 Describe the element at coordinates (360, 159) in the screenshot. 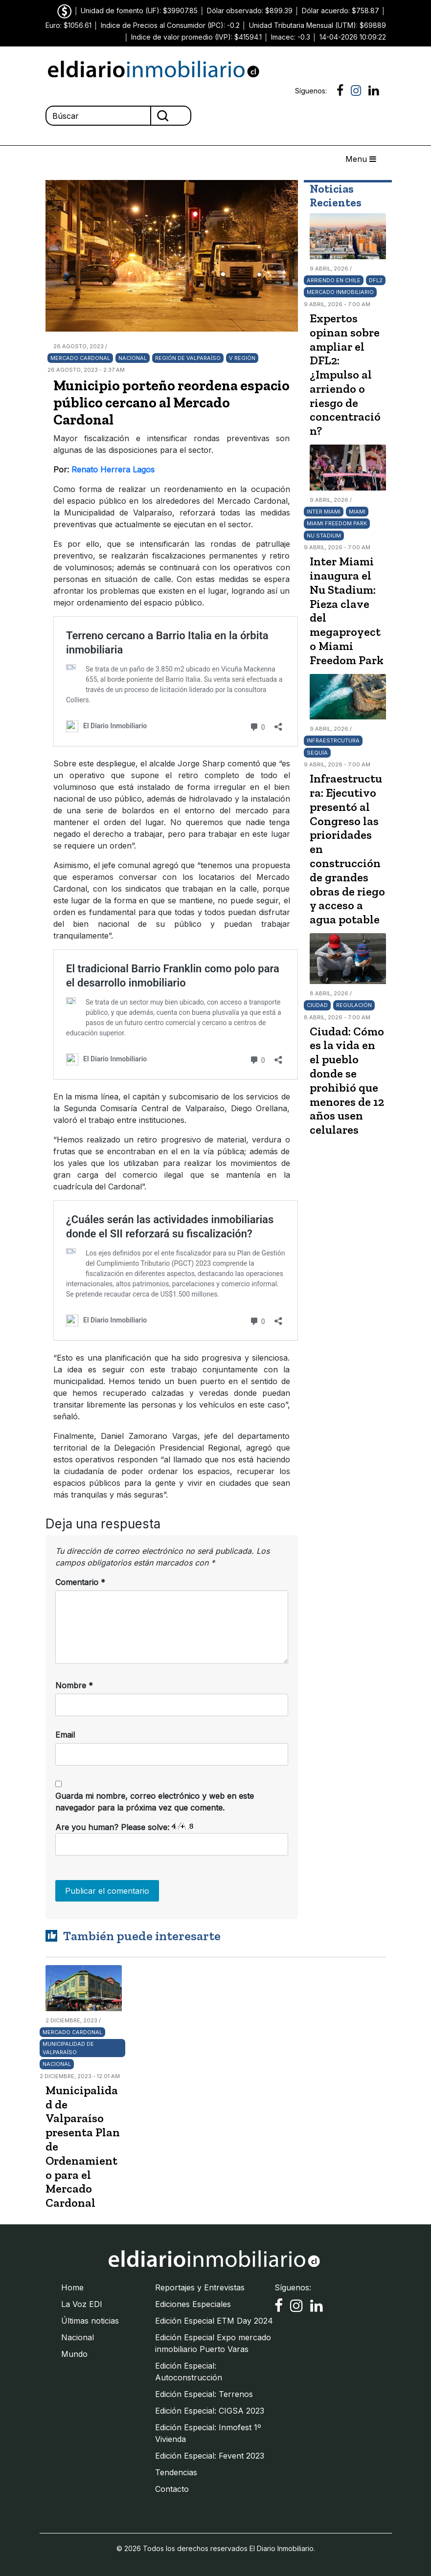

I see `Menu` at that location.